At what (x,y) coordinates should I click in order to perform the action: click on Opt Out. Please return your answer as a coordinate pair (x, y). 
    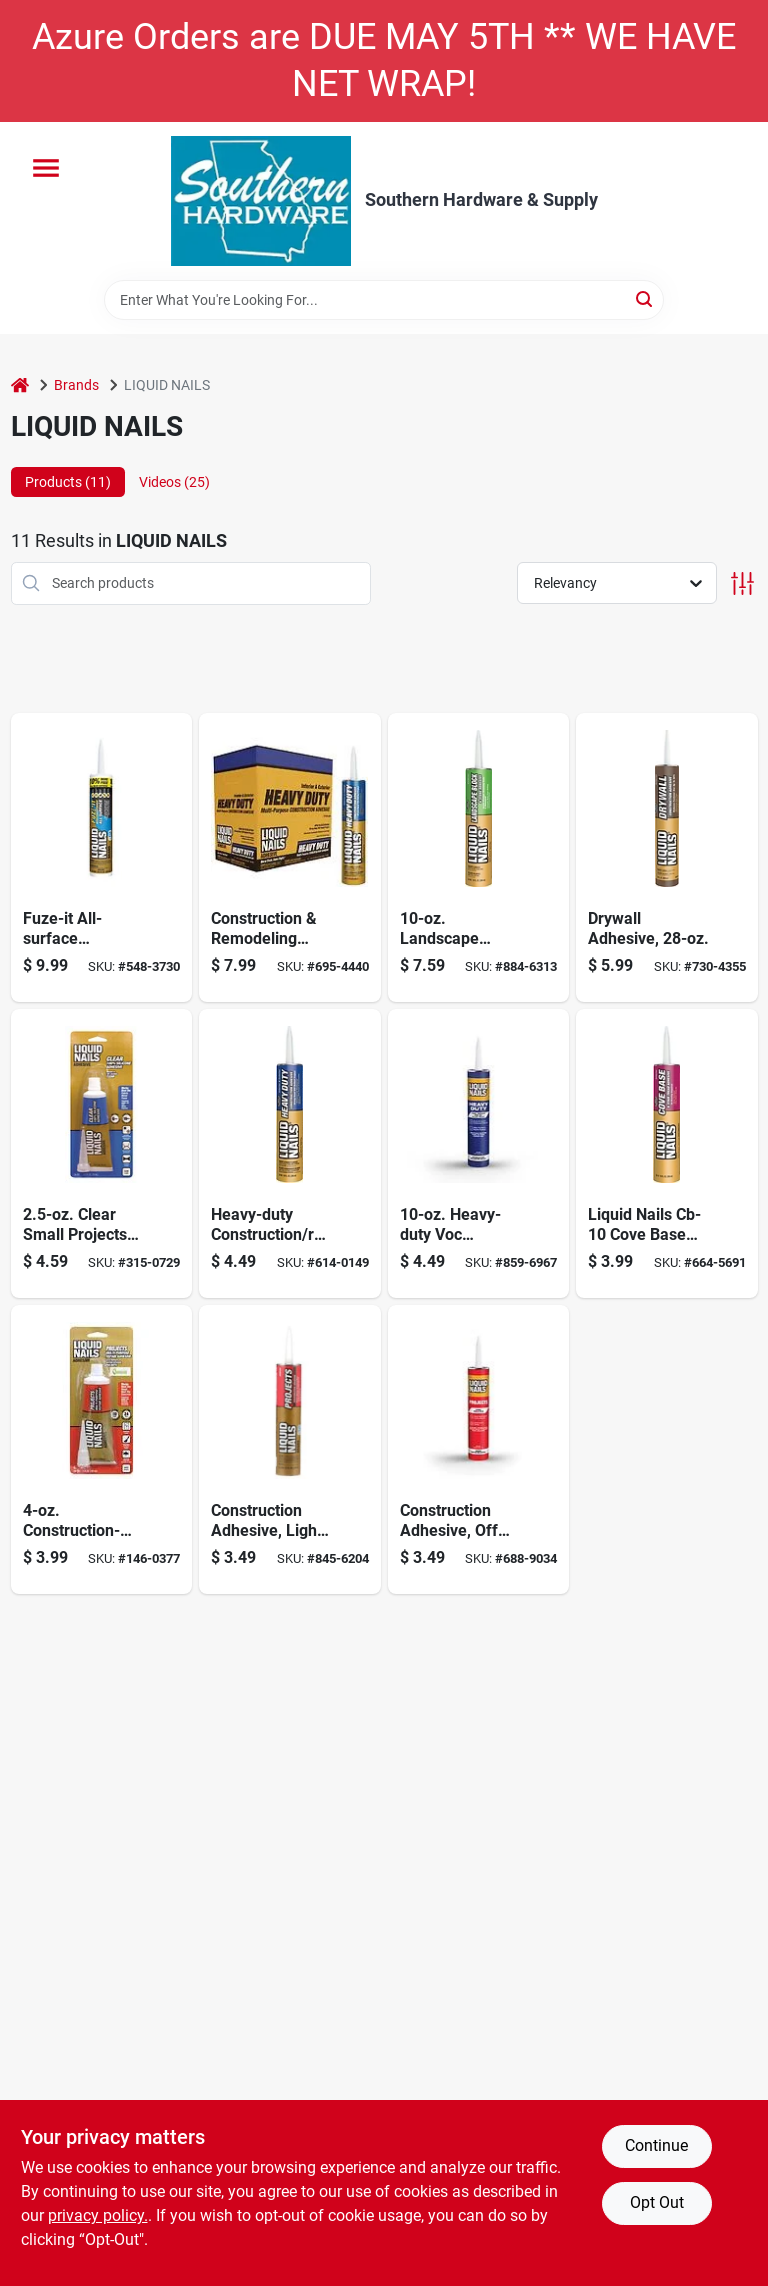
    Looking at the image, I should click on (657, 2202).